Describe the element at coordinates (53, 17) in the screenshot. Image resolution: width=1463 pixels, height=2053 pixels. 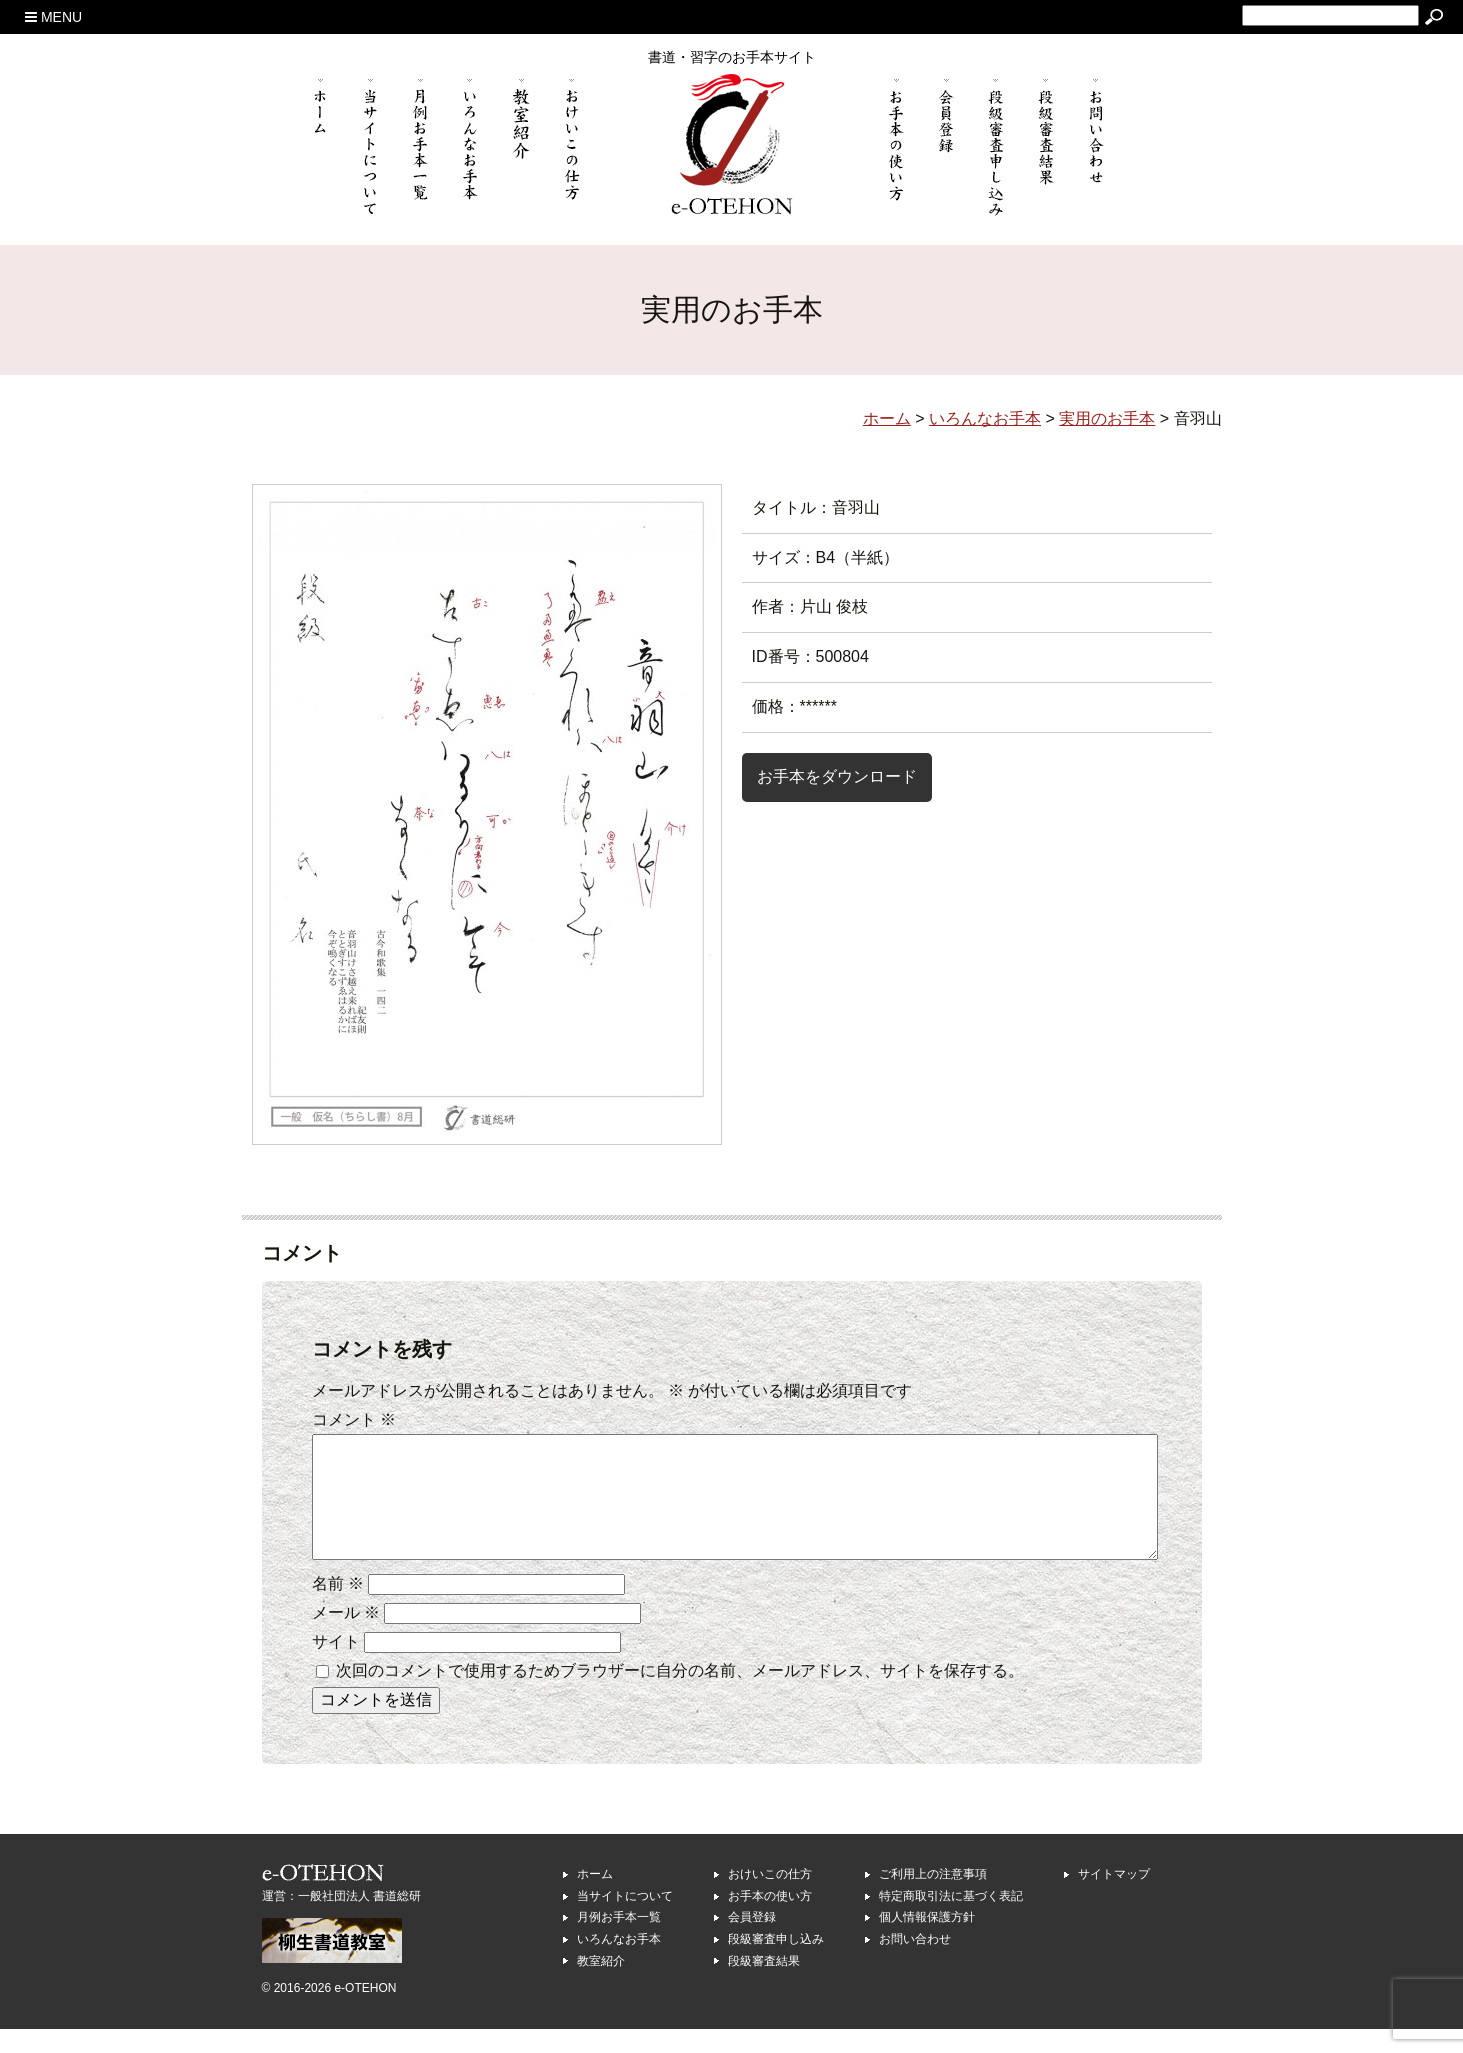
I see `MENU` at that location.